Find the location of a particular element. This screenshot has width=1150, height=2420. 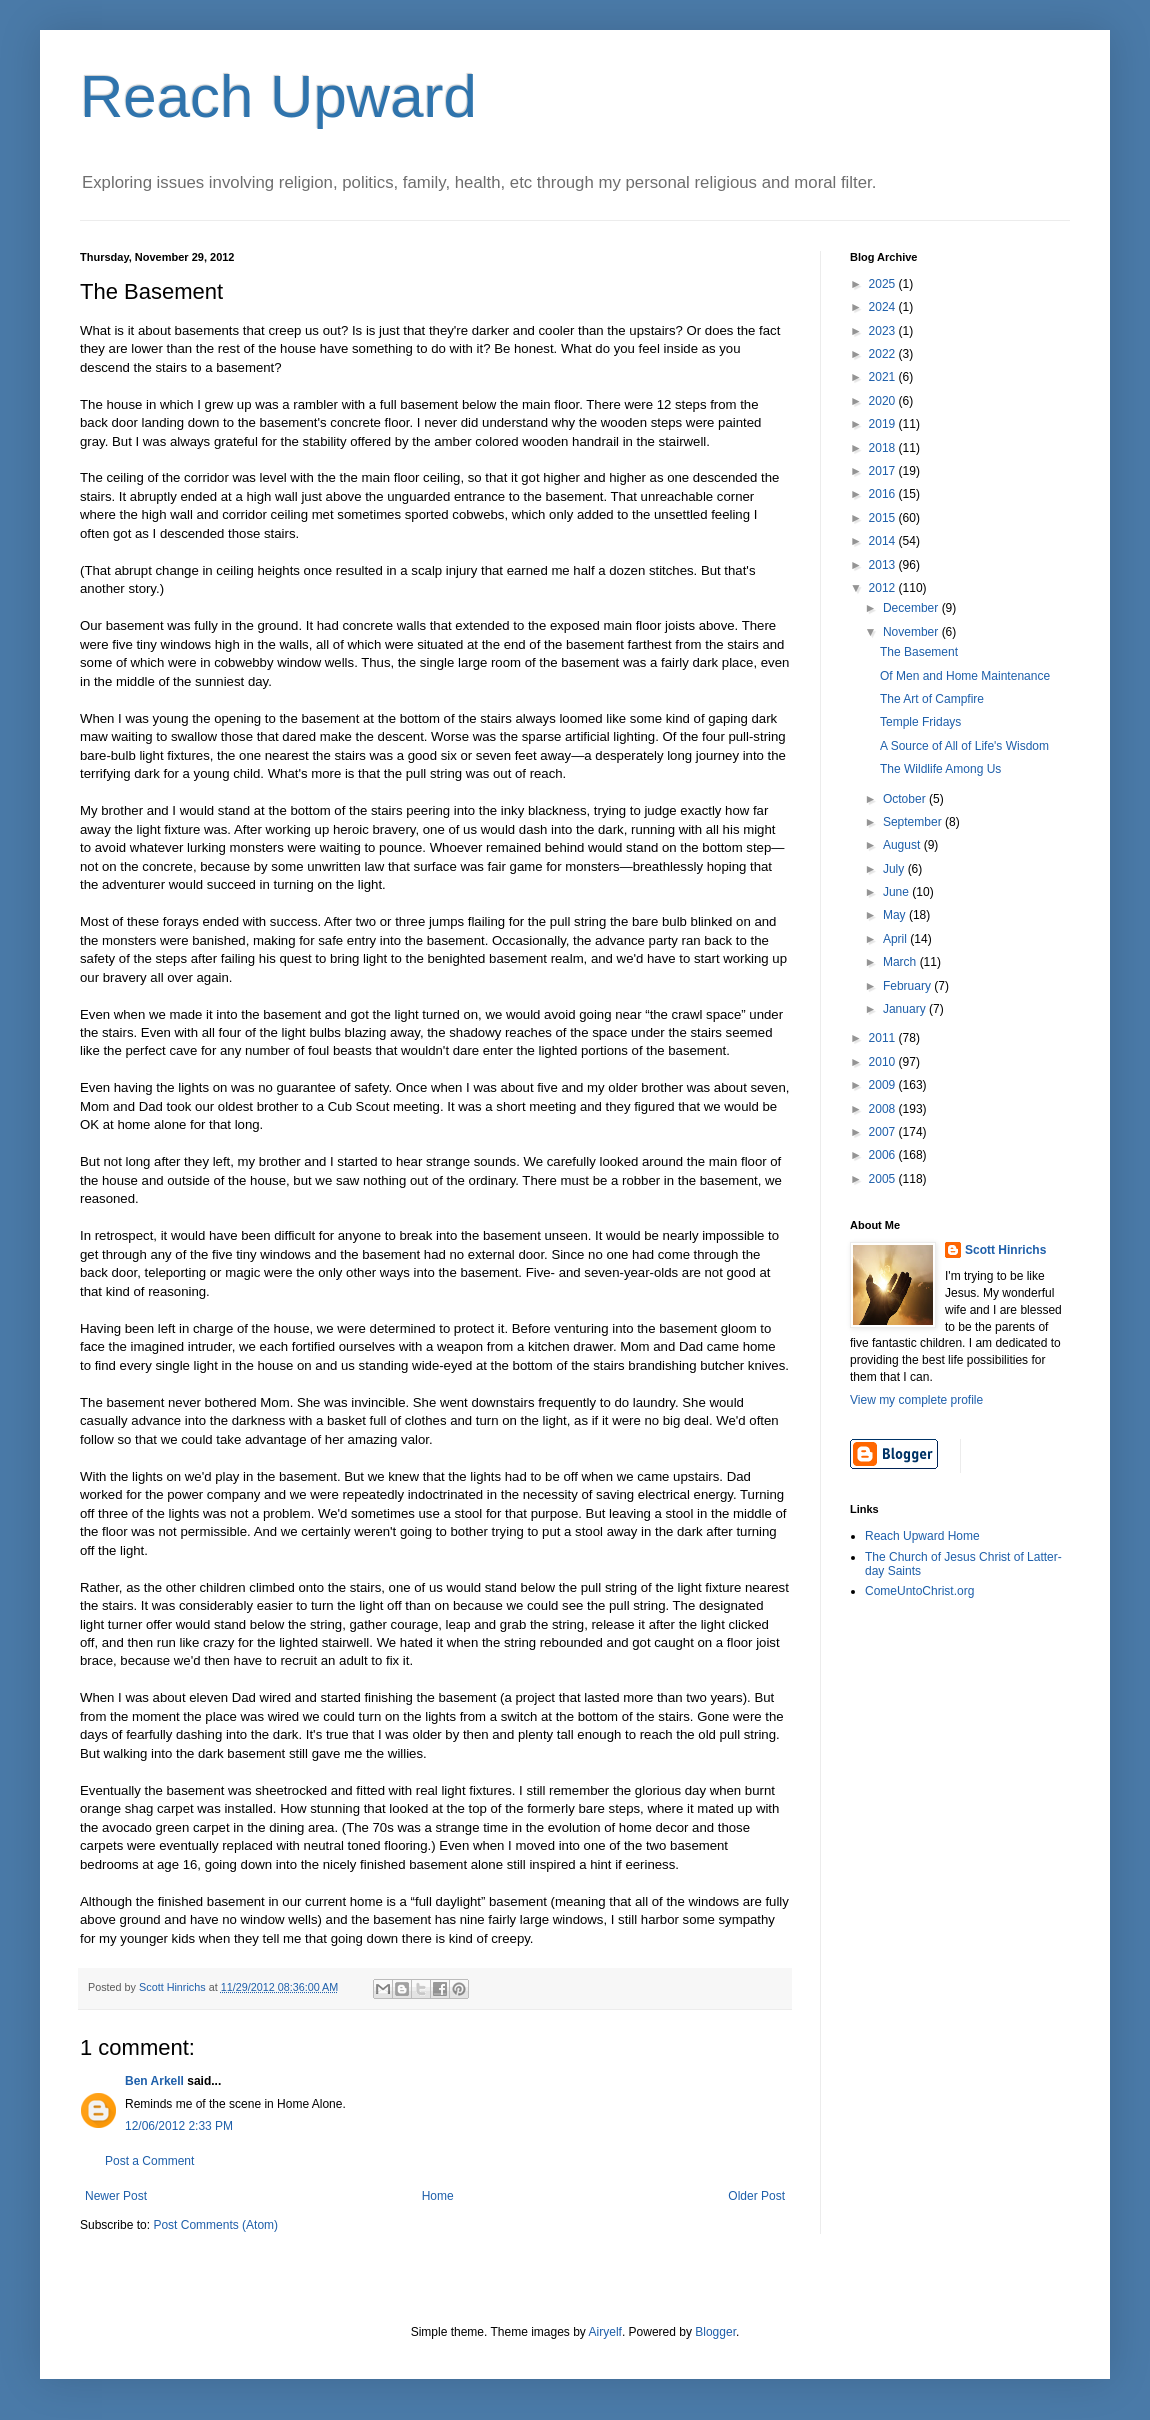

March is located at coordinates (901, 962).